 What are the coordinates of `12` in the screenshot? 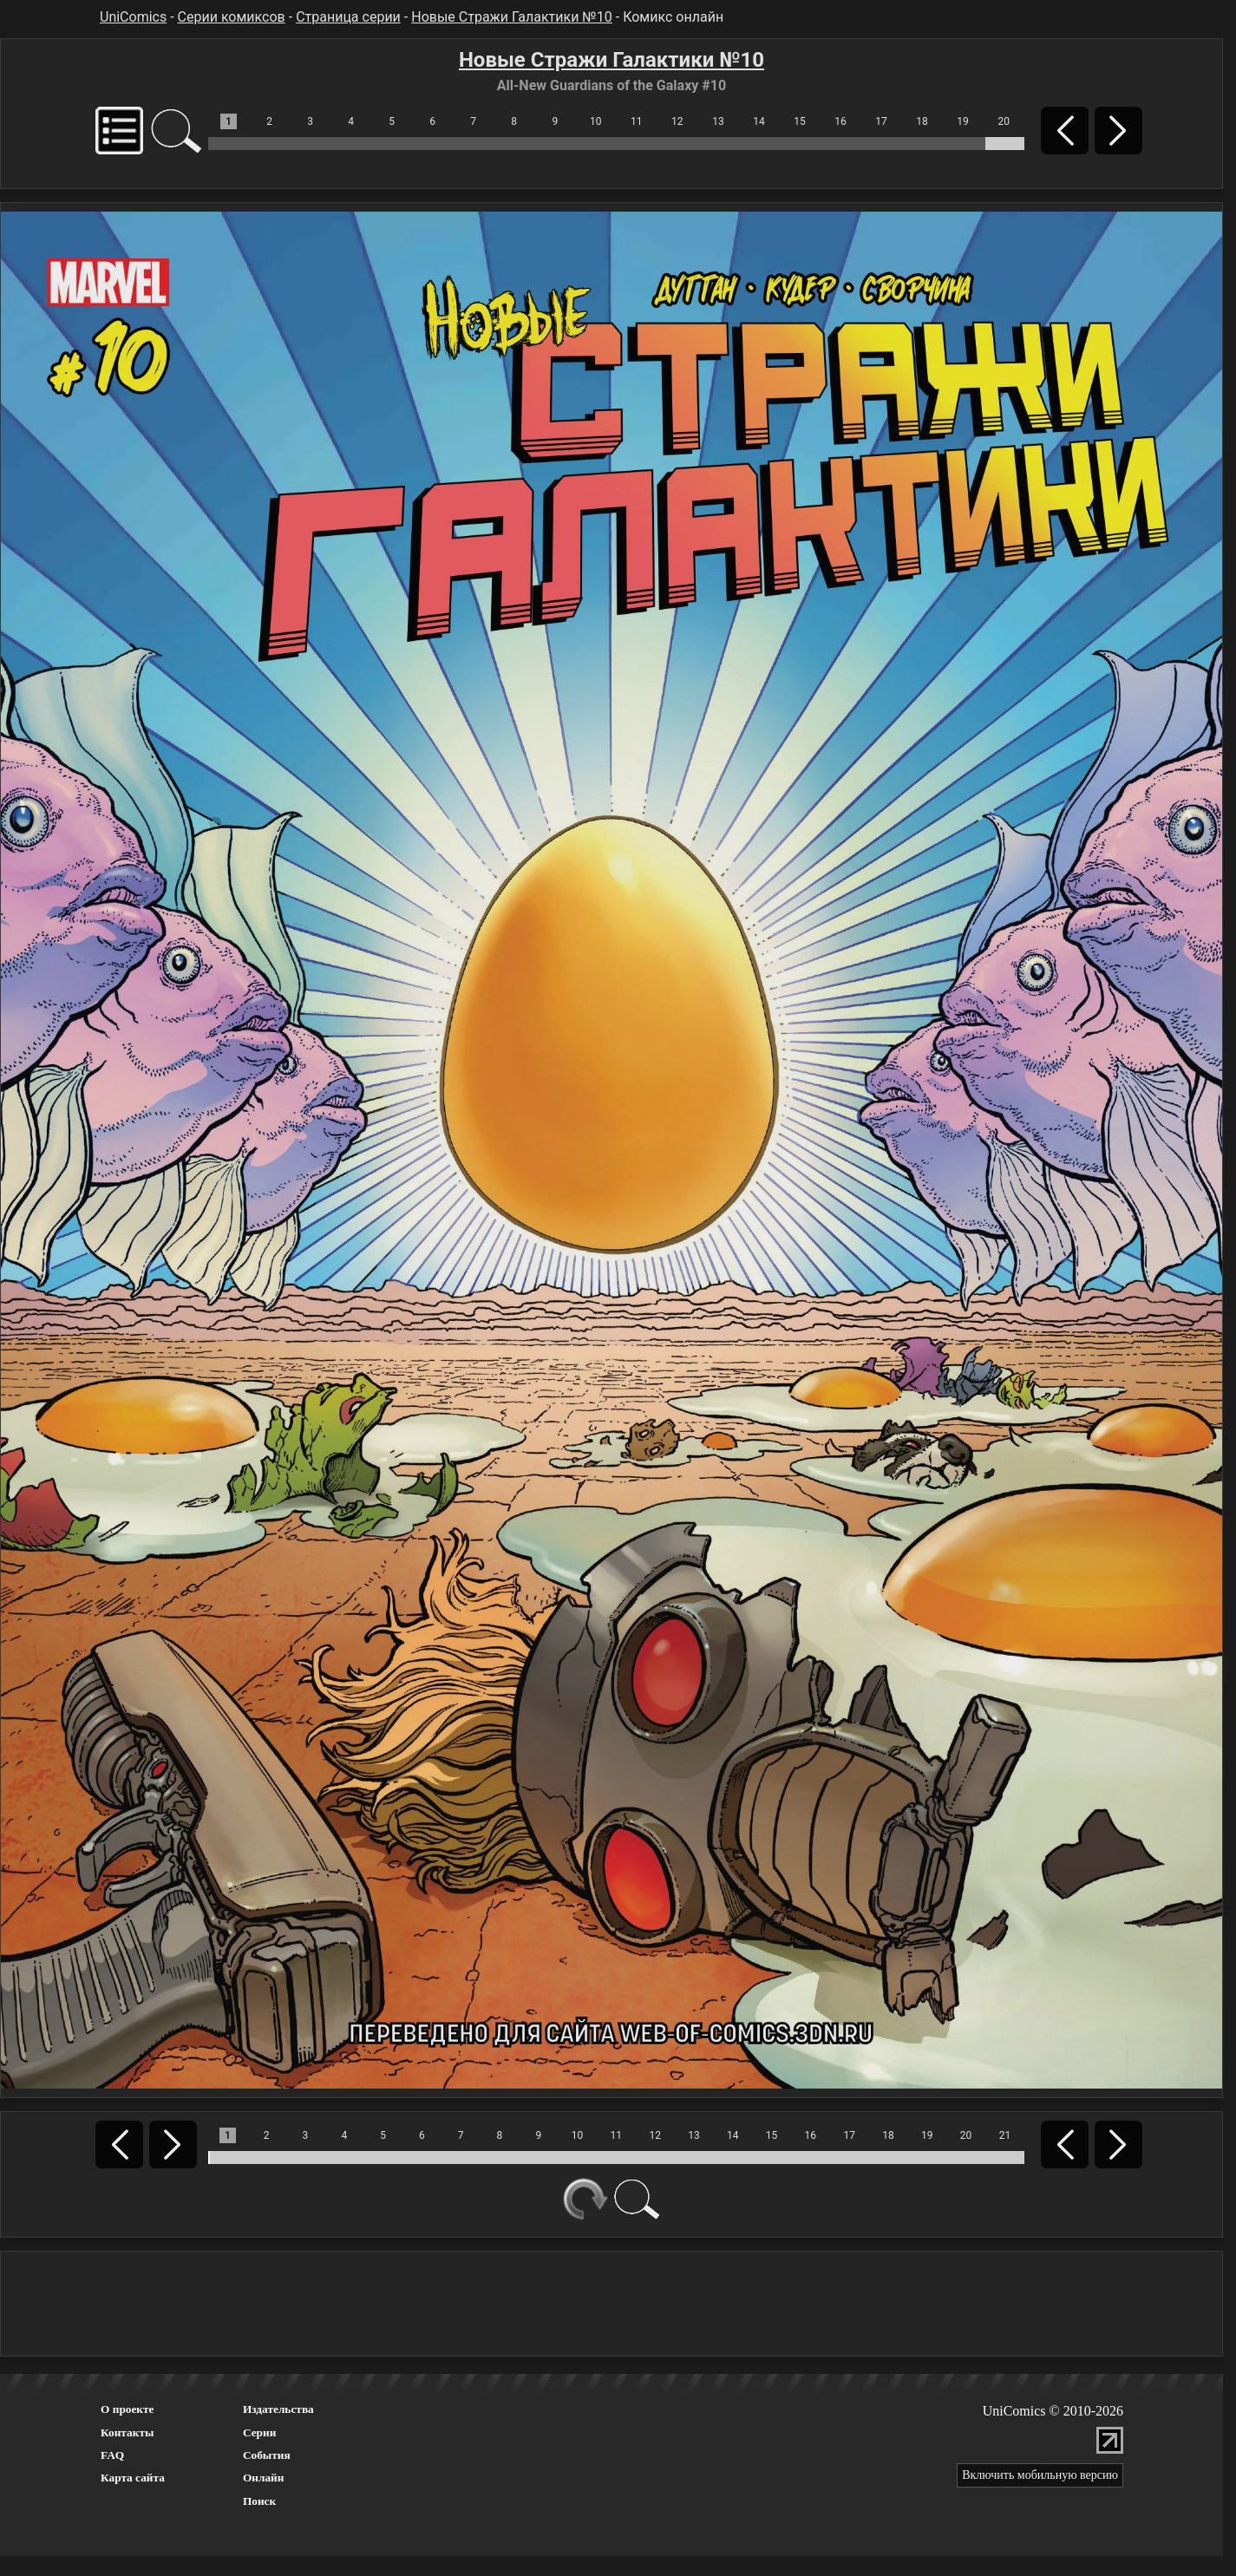 It's located at (677, 121).